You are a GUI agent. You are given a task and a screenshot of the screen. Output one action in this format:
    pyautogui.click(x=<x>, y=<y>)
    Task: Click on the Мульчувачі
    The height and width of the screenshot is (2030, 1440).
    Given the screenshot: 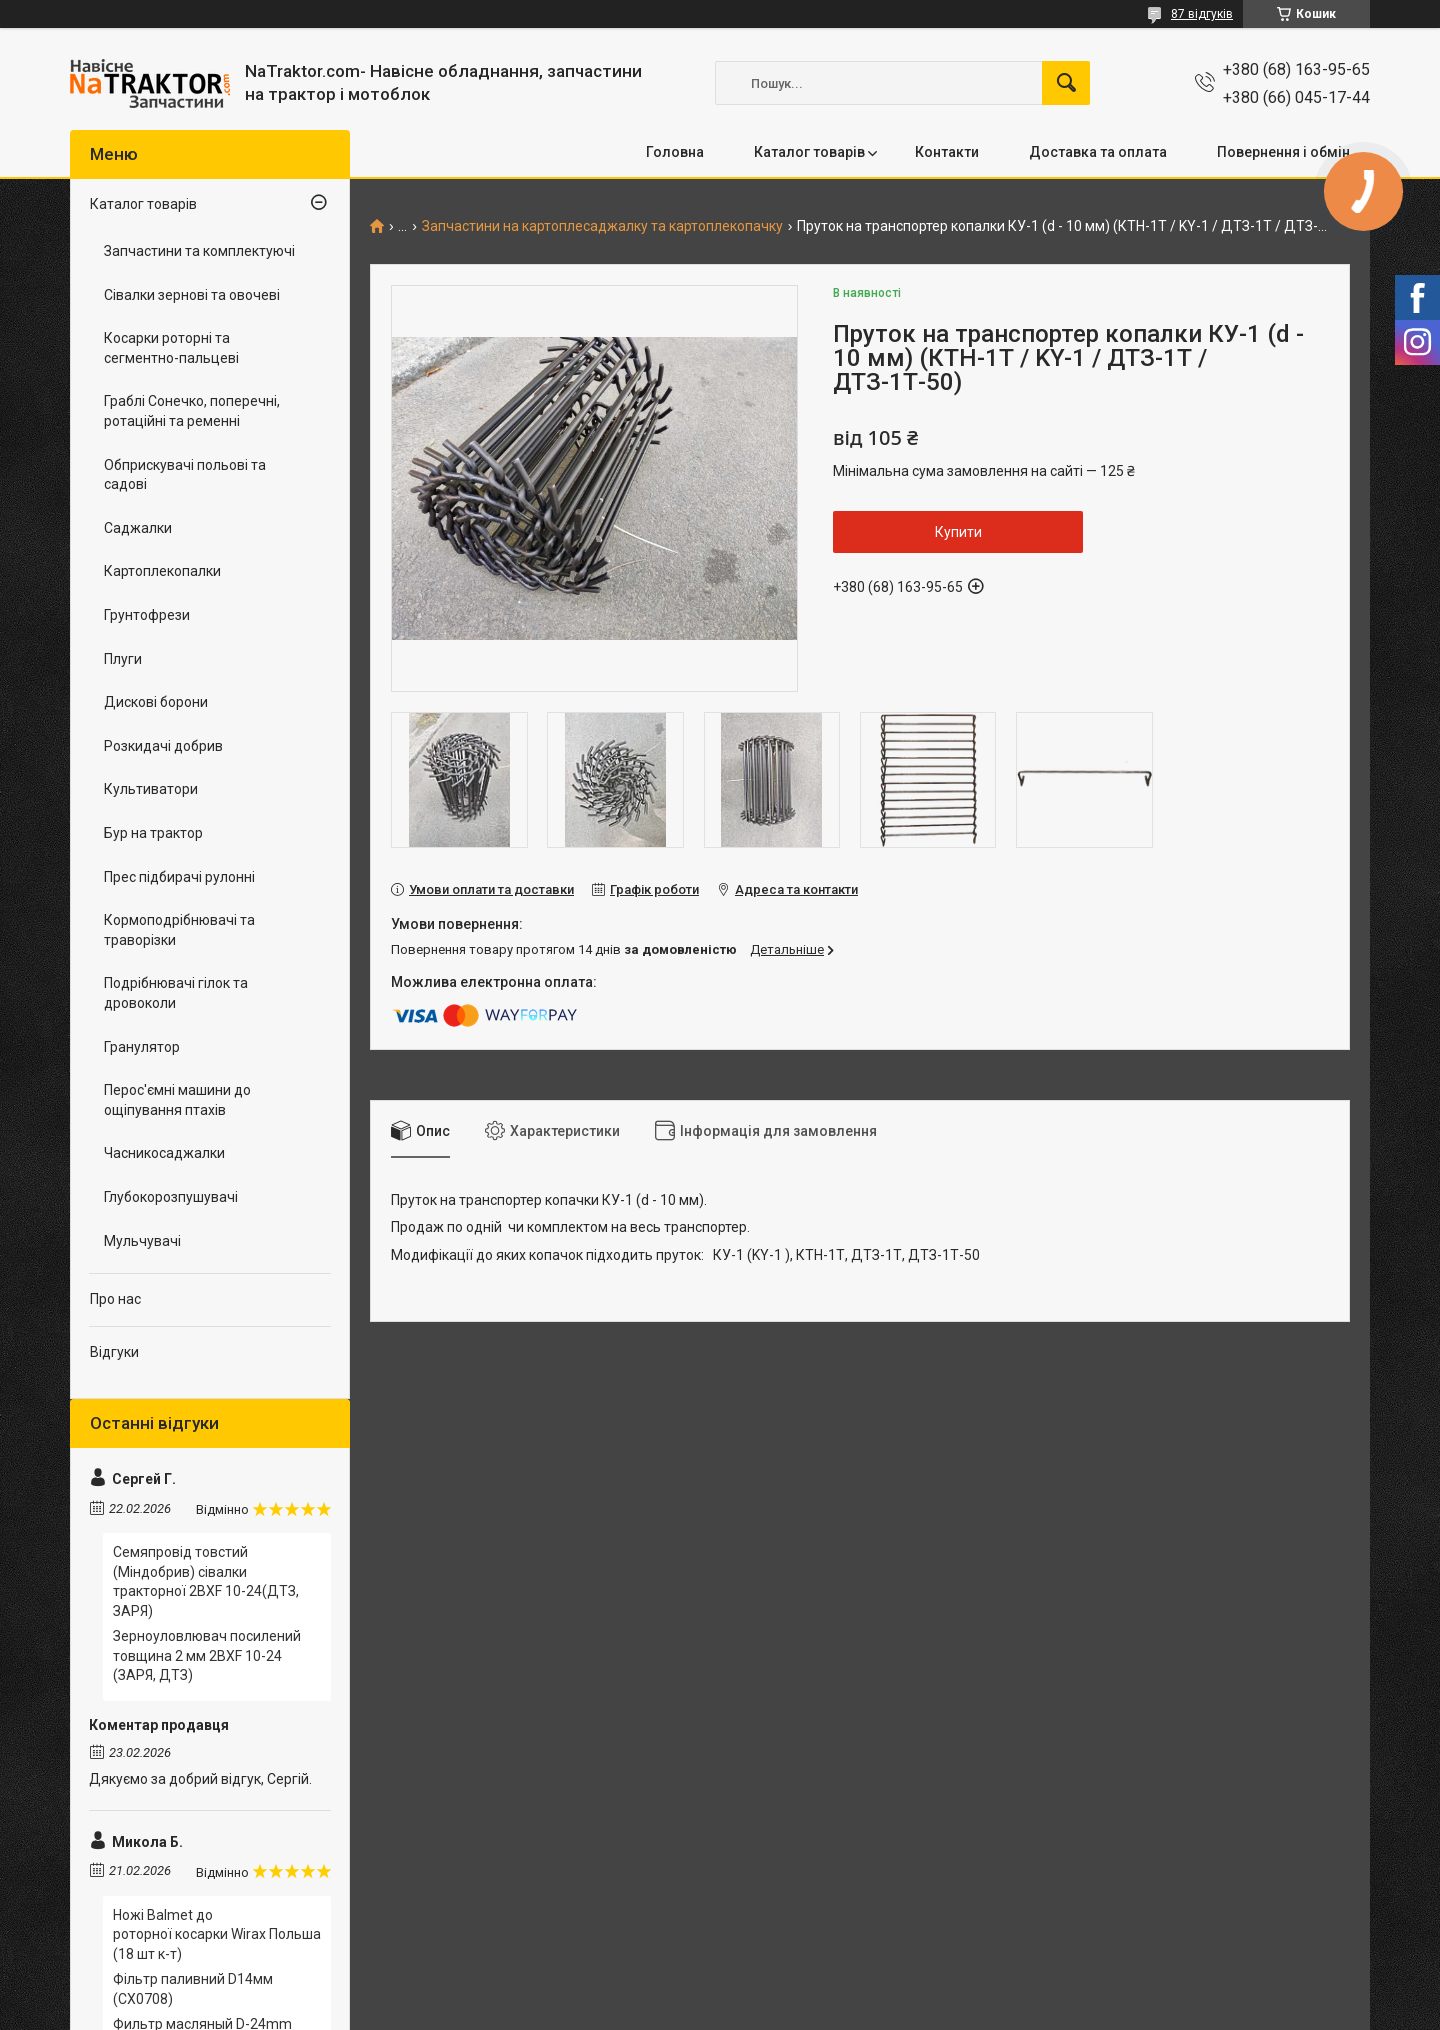 What is the action you would take?
    pyautogui.click(x=142, y=1241)
    